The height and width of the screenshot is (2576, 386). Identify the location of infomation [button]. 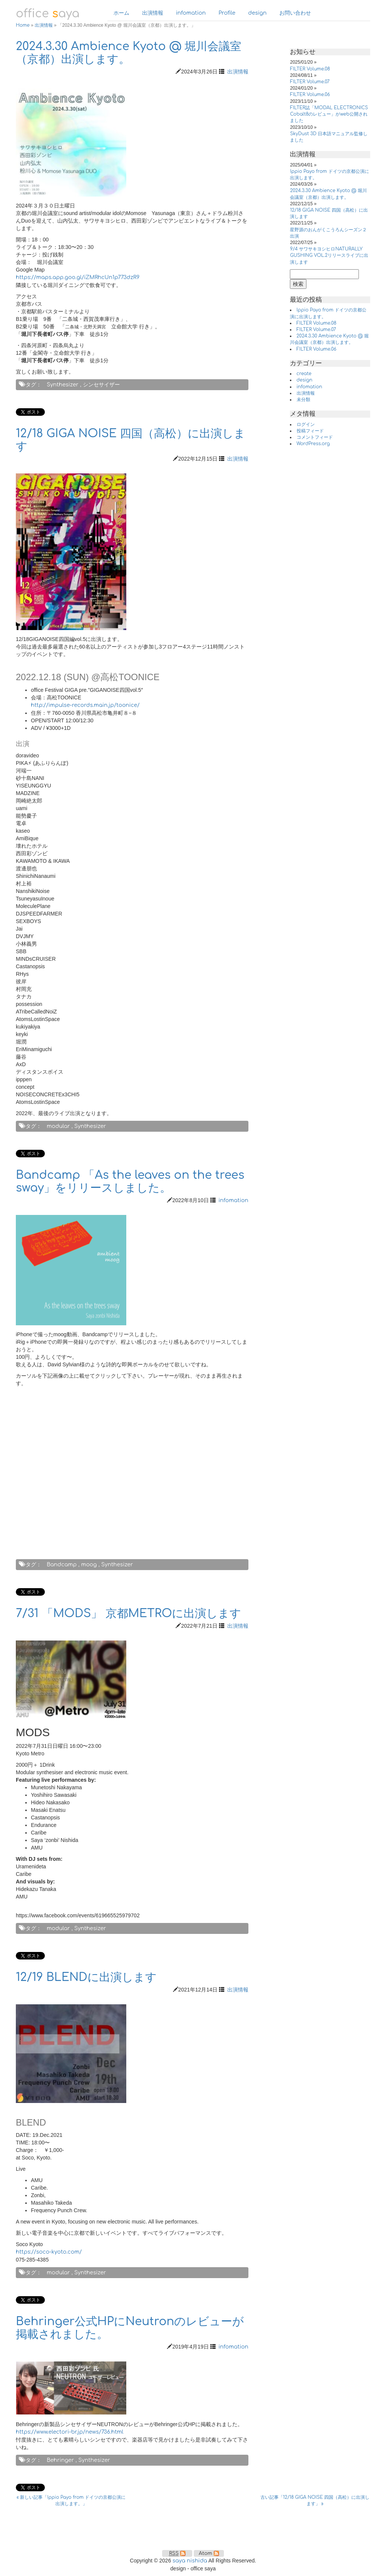
(191, 13).